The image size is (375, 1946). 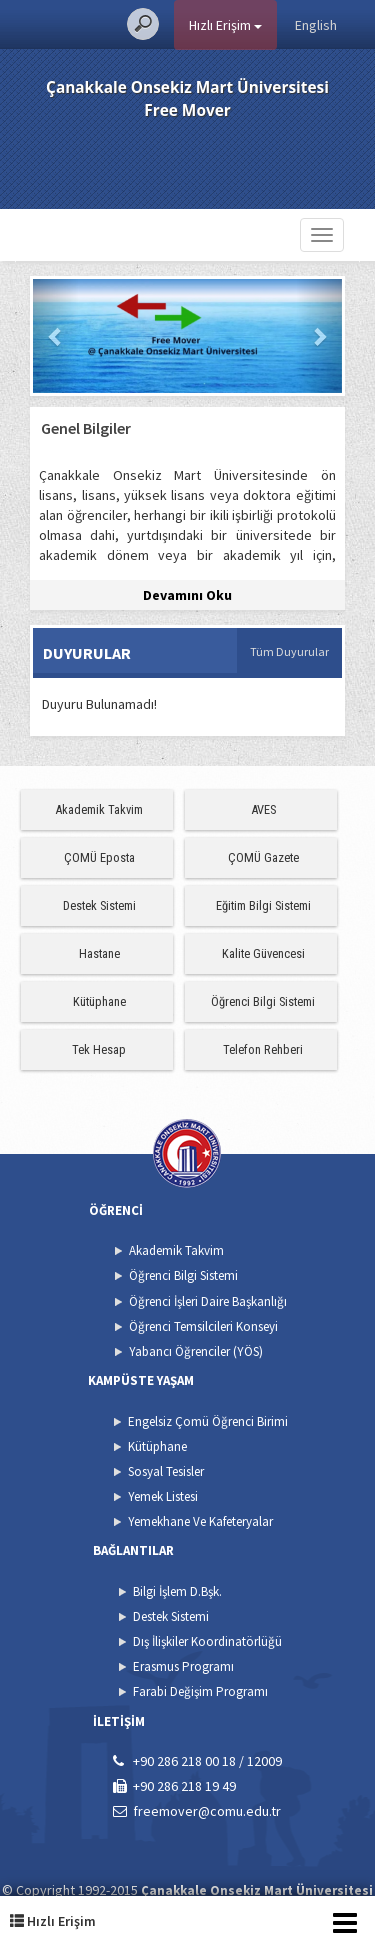 What do you see at coordinates (263, 857) in the screenshot?
I see `ÇOMÜ Gazete` at bounding box center [263, 857].